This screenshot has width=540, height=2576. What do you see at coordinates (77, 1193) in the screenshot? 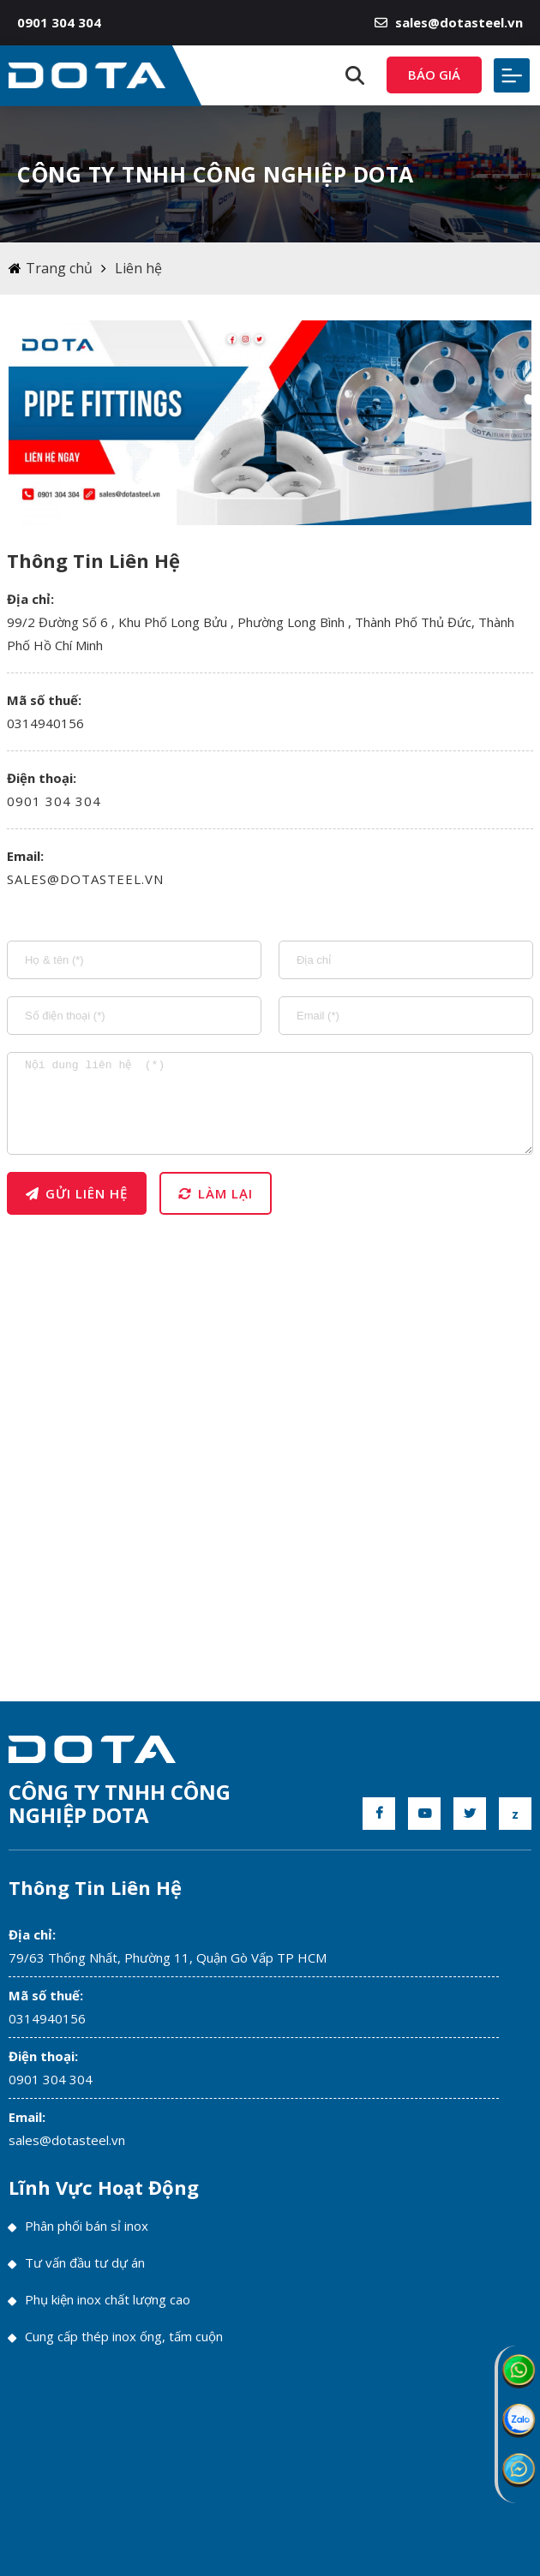
I see `Gửi liên hệ` at bounding box center [77, 1193].